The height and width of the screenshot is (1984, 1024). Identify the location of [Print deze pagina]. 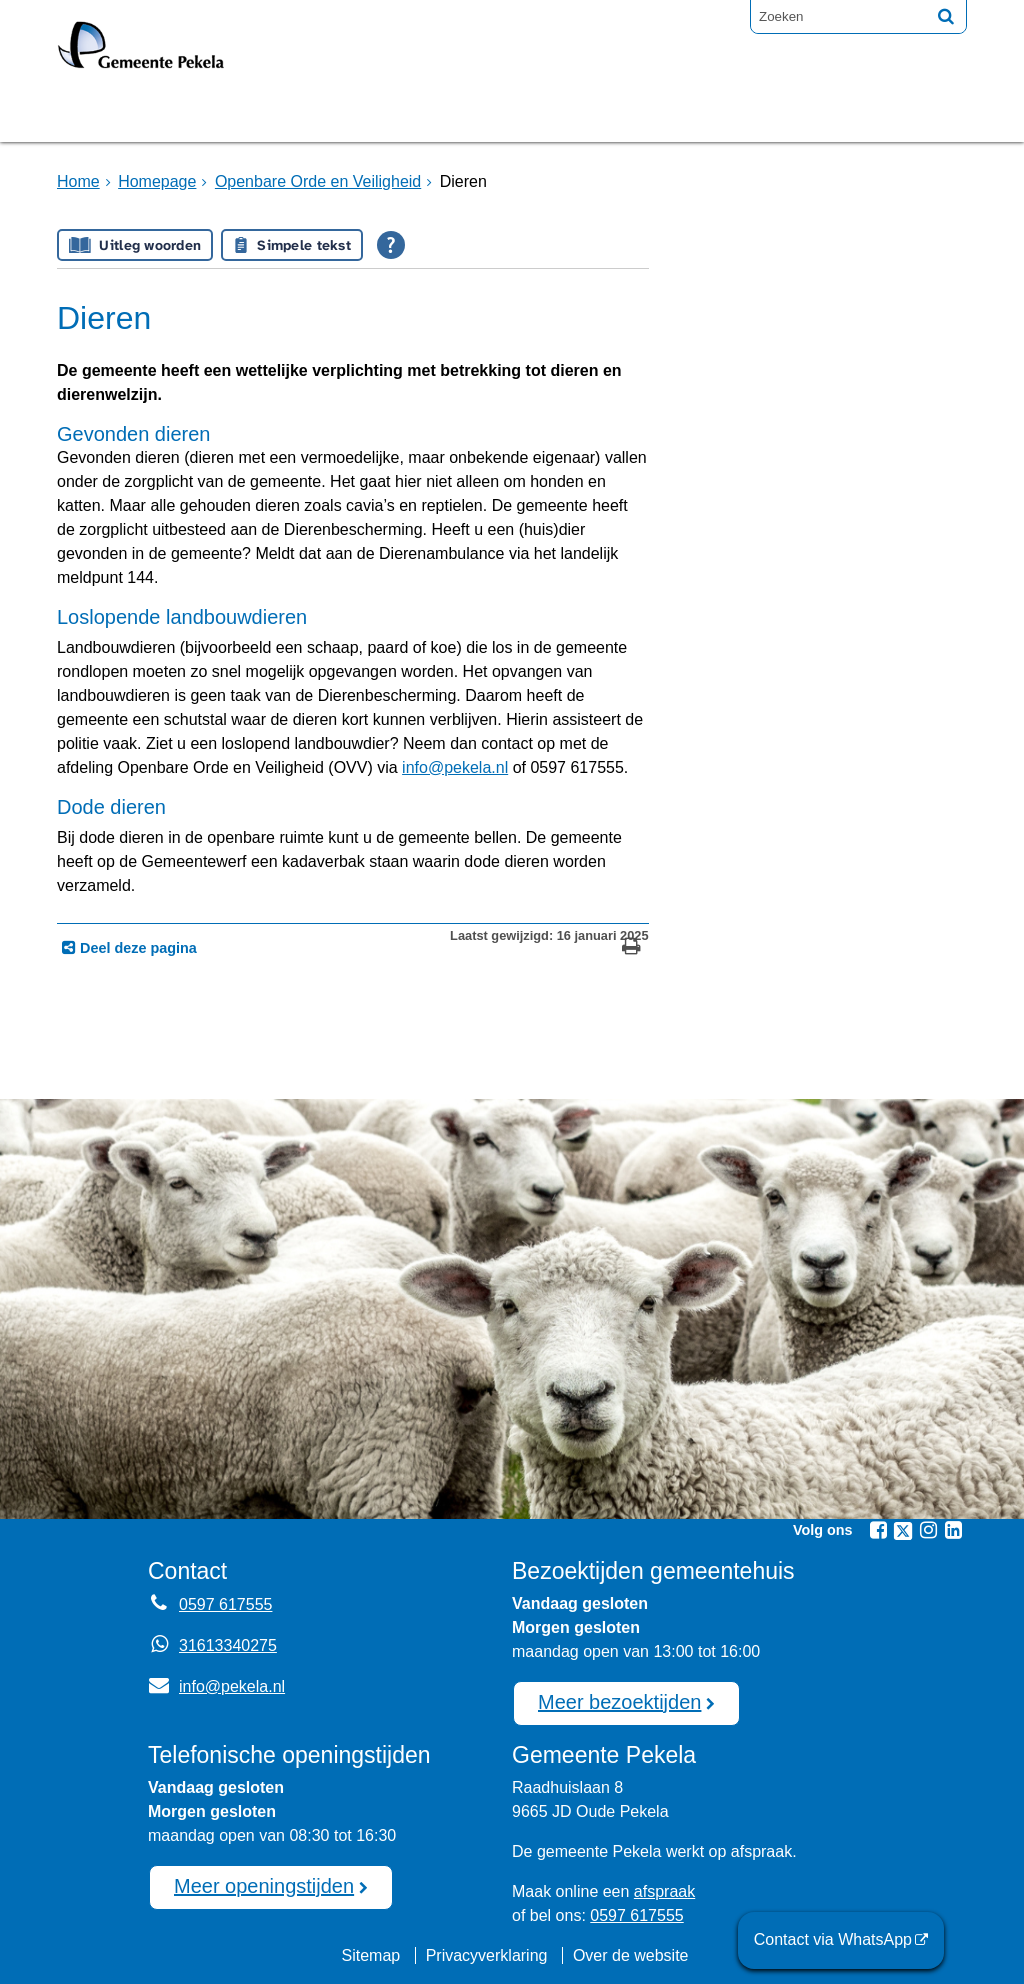
(631, 948).